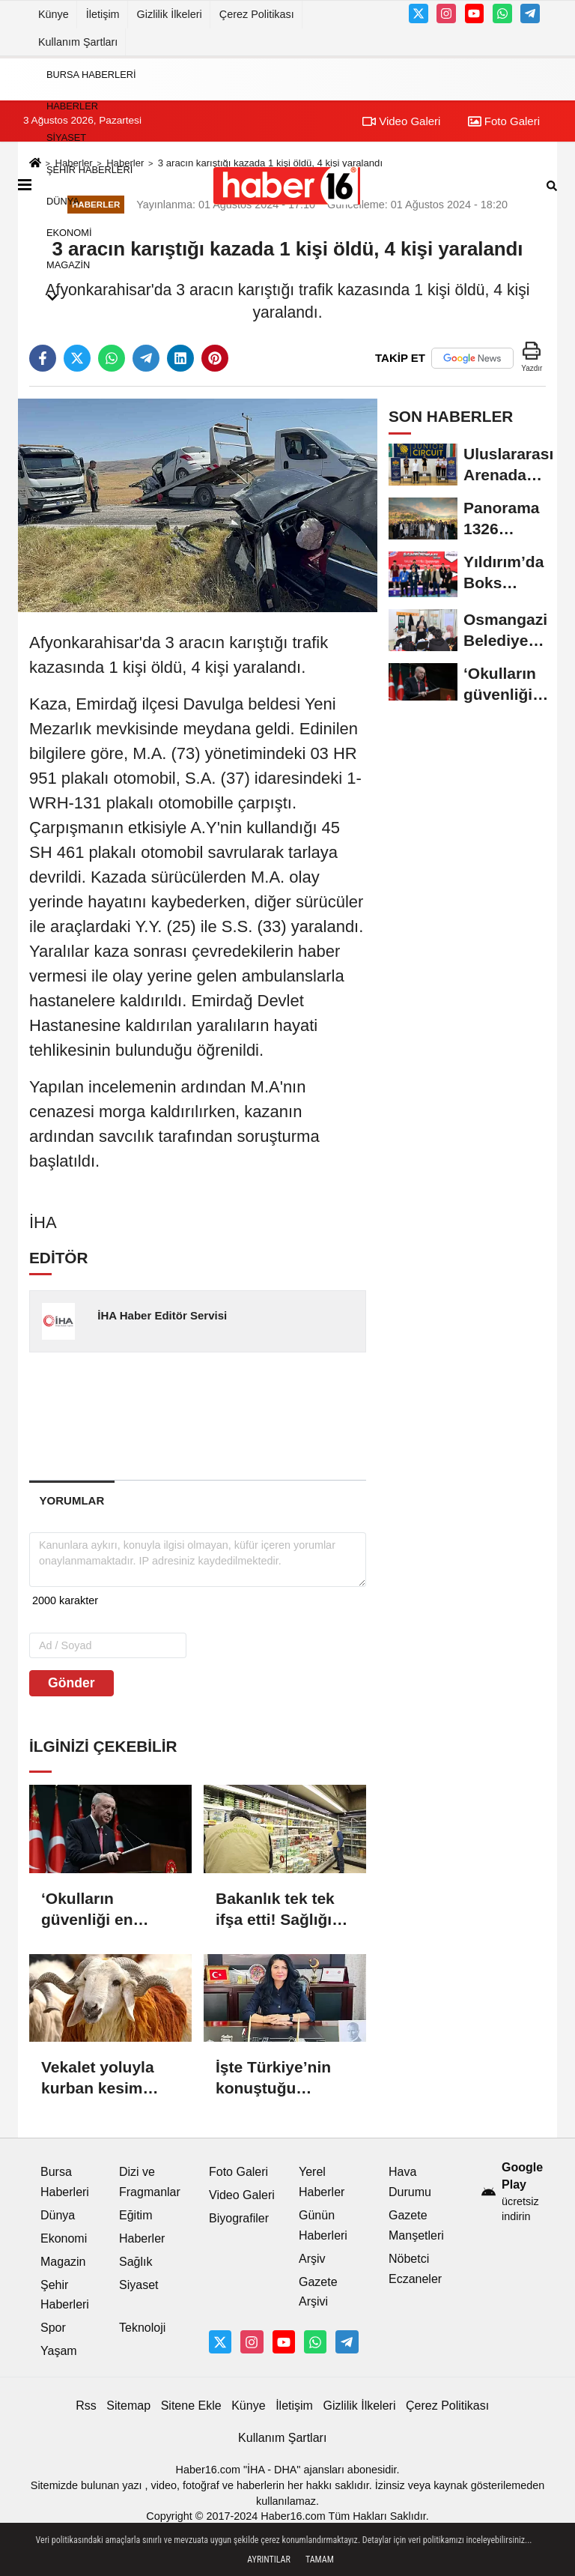 This screenshot has width=575, height=2576. What do you see at coordinates (319, 2559) in the screenshot?
I see `Tamam` at bounding box center [319, 2559].